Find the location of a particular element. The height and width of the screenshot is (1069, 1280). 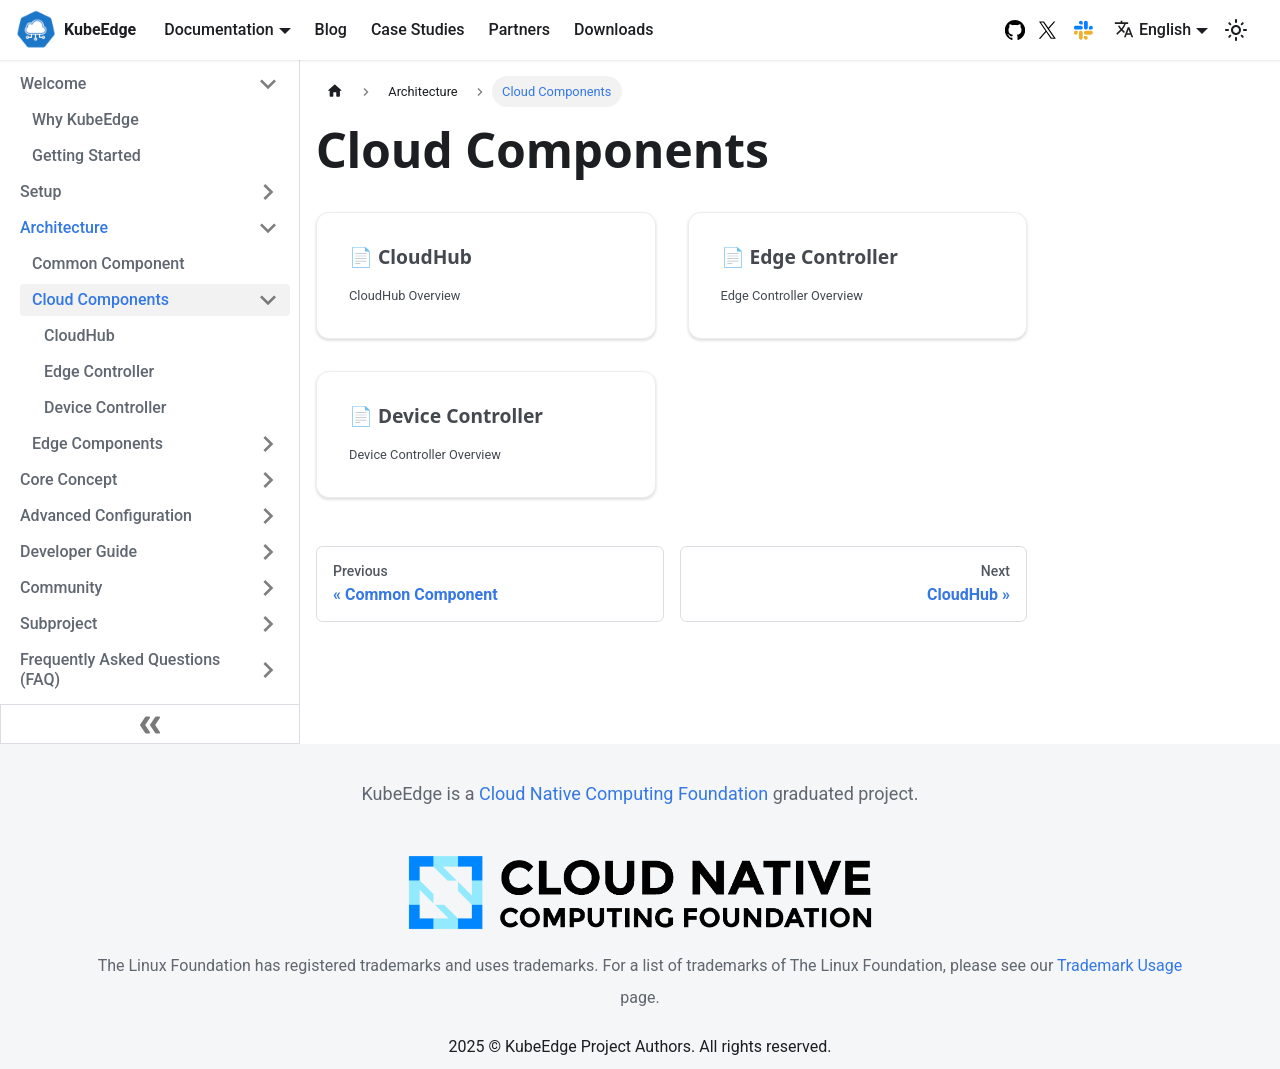

[Home page] is located at coordinates (335, 91).